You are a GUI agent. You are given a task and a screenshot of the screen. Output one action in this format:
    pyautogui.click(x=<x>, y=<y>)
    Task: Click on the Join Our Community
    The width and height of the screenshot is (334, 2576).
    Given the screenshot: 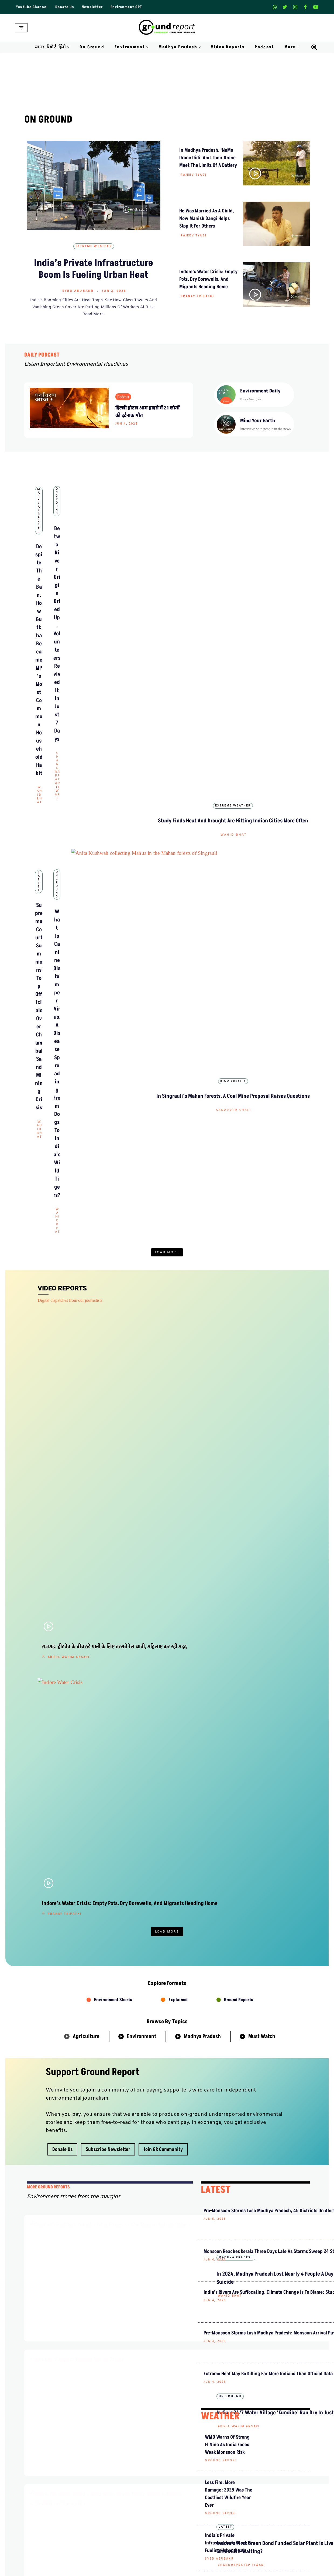 What is the action you would take?
    pyautogui.click(x=267, y=2507)
    